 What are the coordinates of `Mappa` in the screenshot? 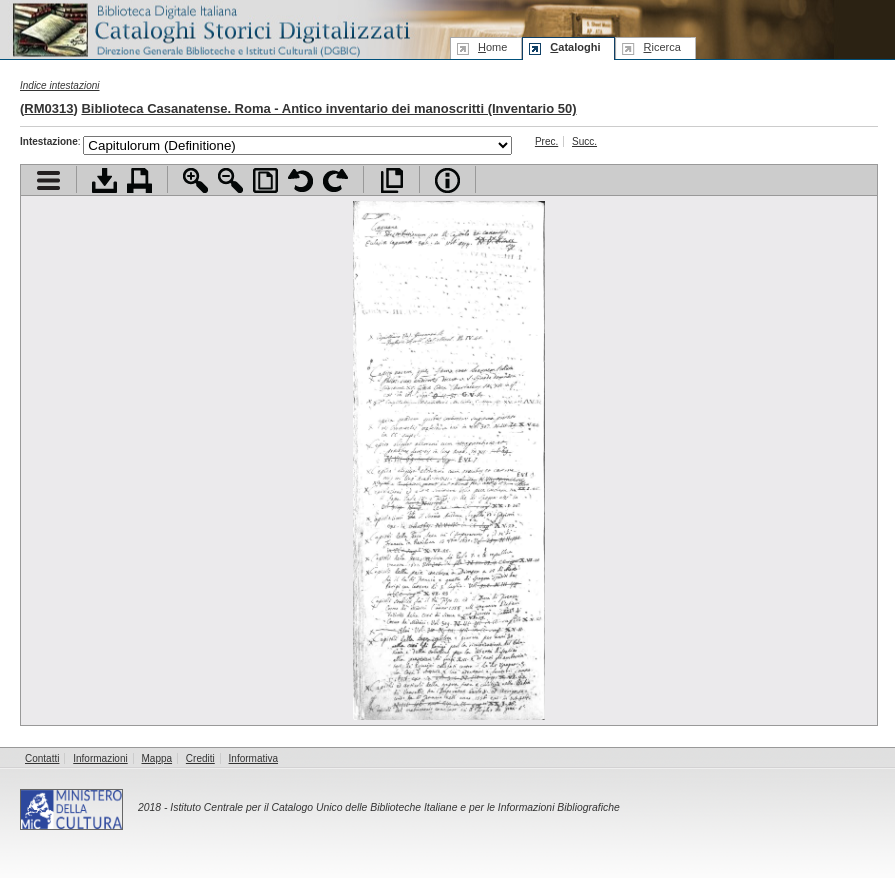 It's located at (157, 758).